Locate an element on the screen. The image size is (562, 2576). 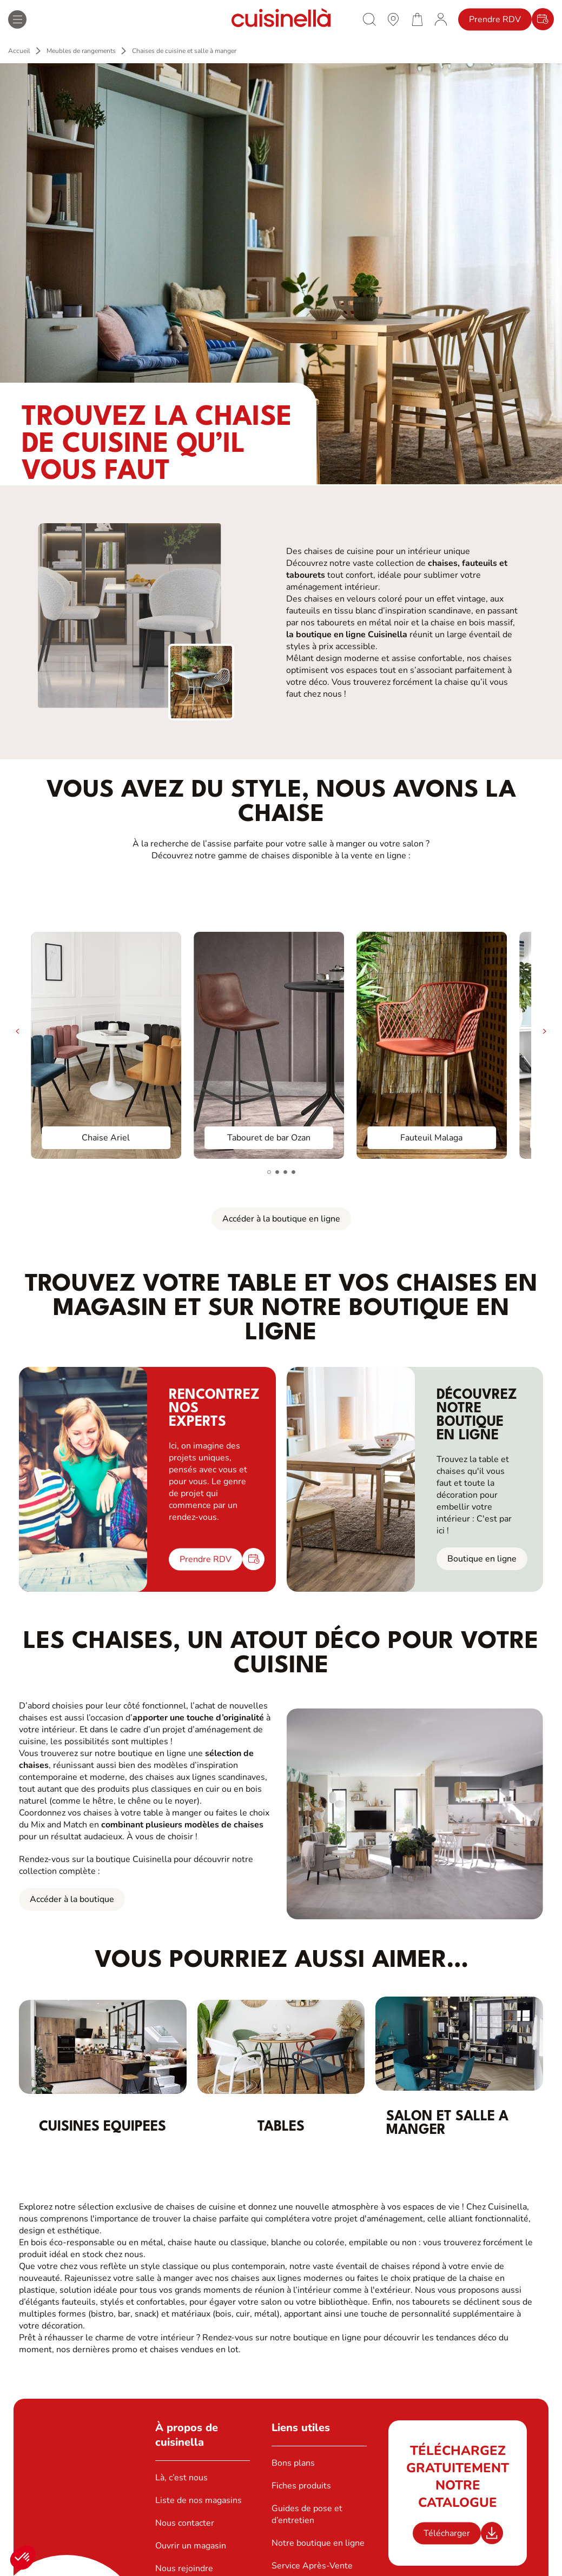
Là, c’est nous is located at coordinates (181, 2478).